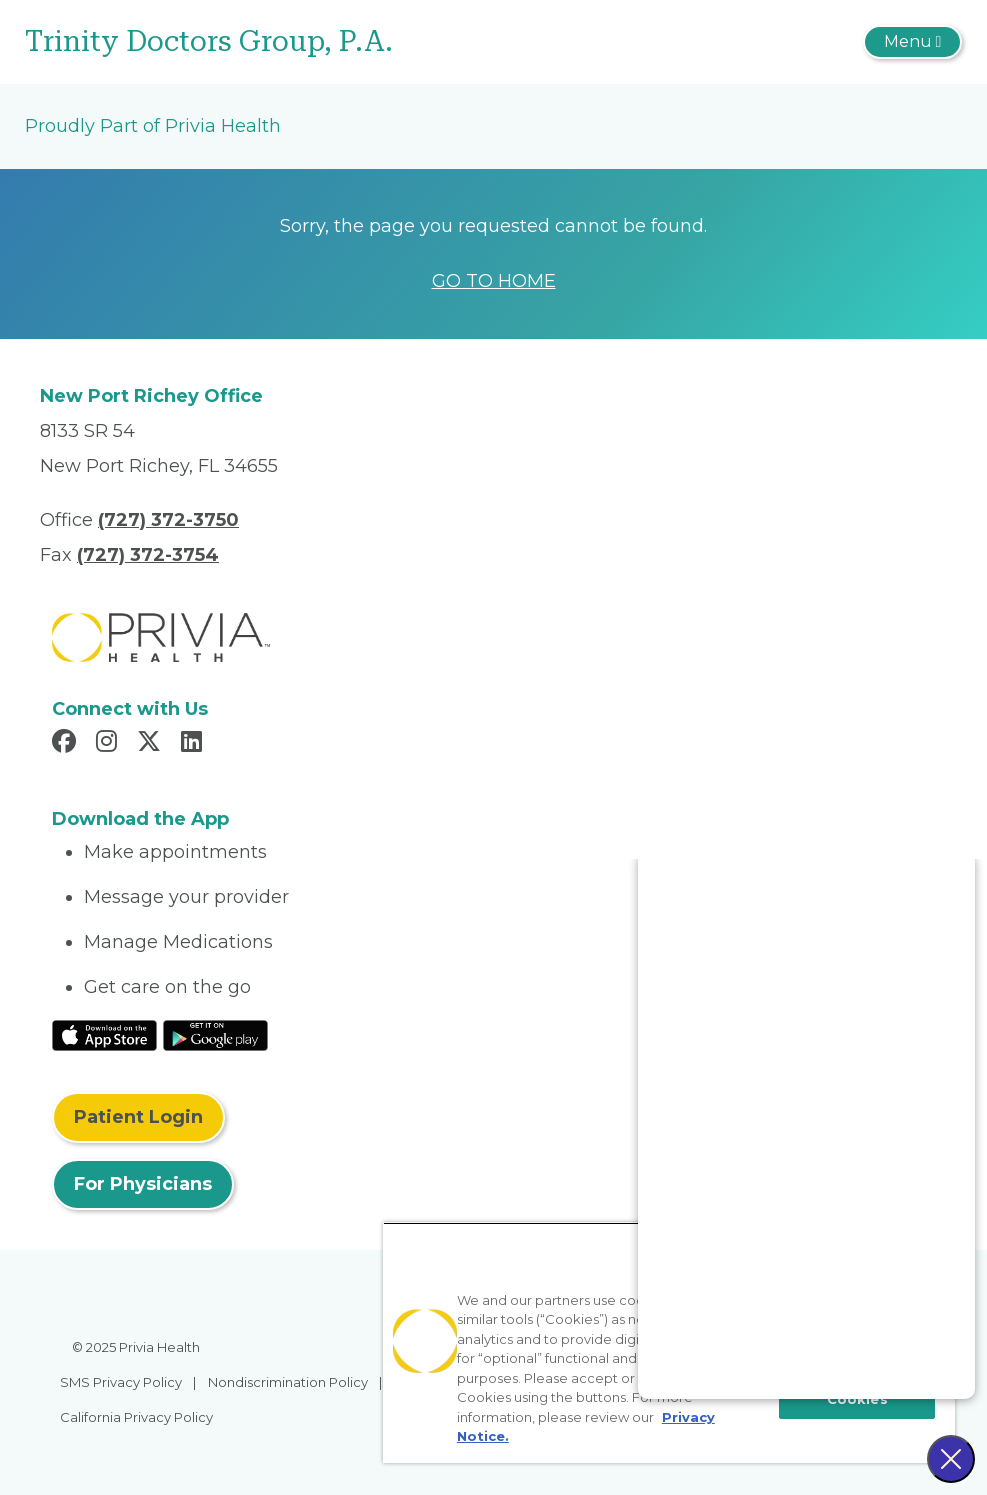  I want to click on SMS Privacy Policy [menuitem], so click(121, 1382).